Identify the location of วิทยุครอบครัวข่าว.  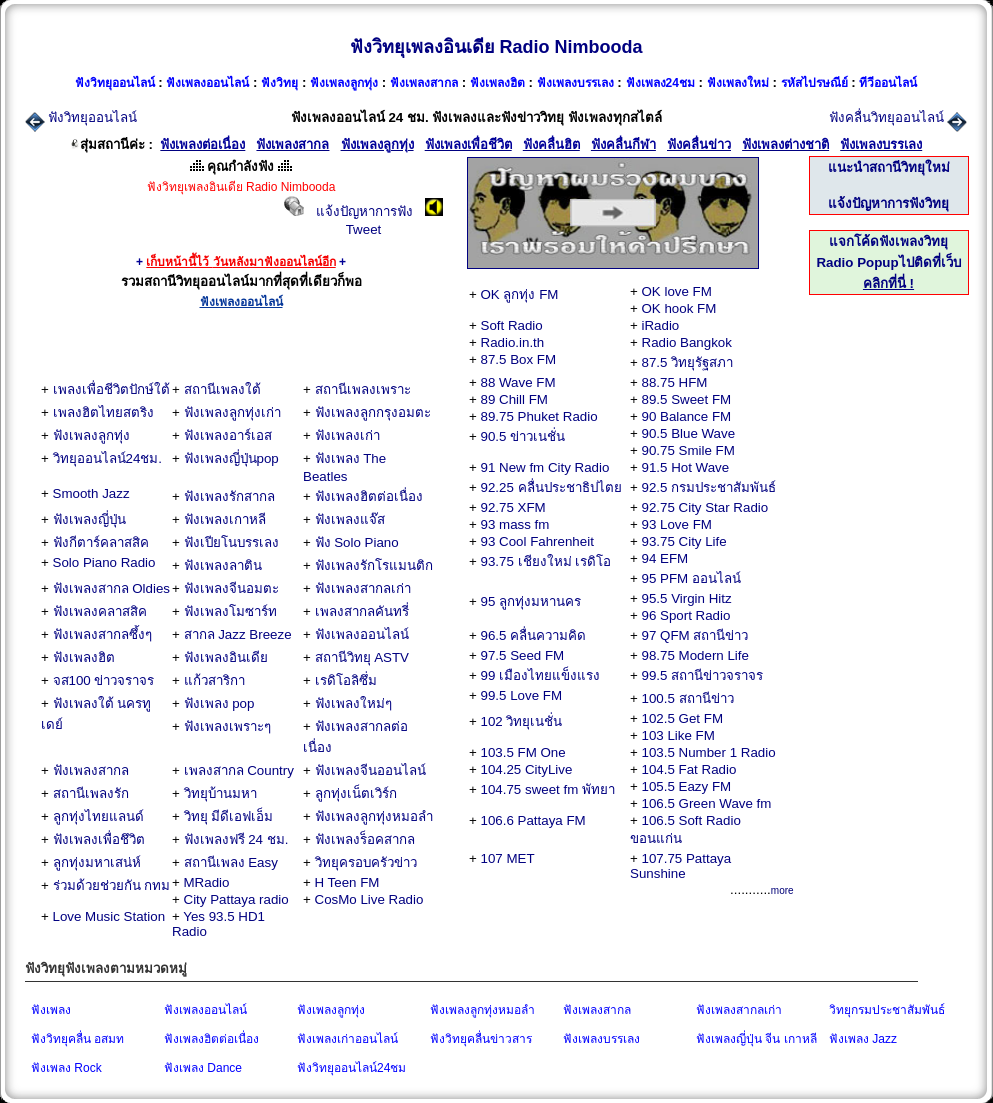
(366, 862).